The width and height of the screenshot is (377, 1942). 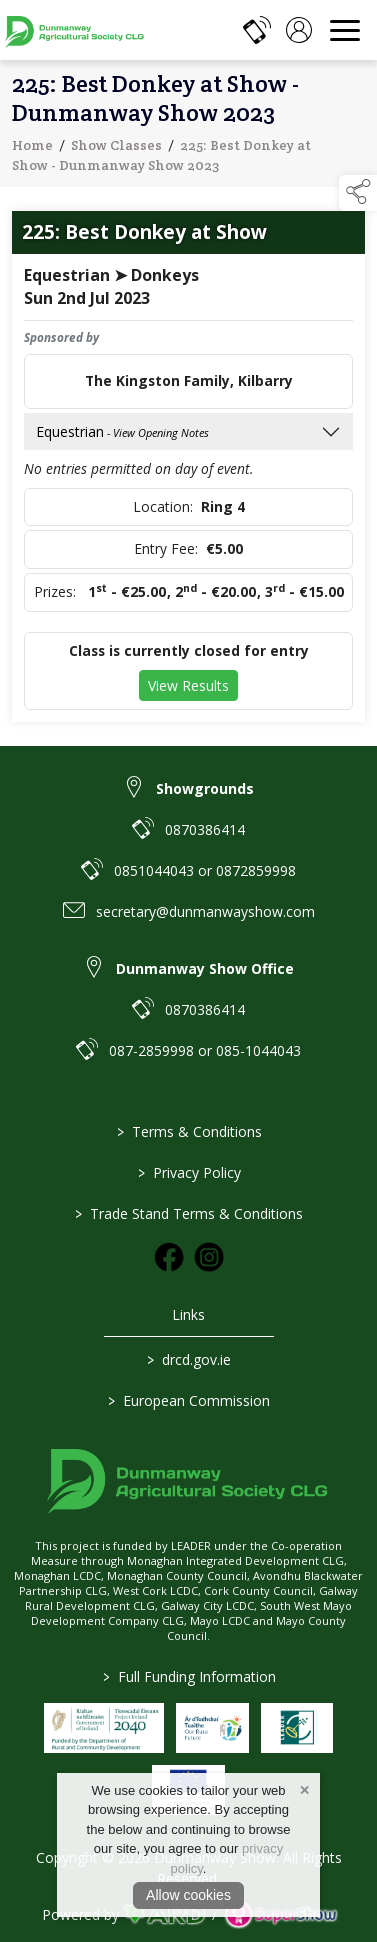 What do you see at coordinates (205, 968) in the screenshot?
I see `Dunmanway Show Office [link to Dunmanway Show Office]` at bounding box center [205, 968].